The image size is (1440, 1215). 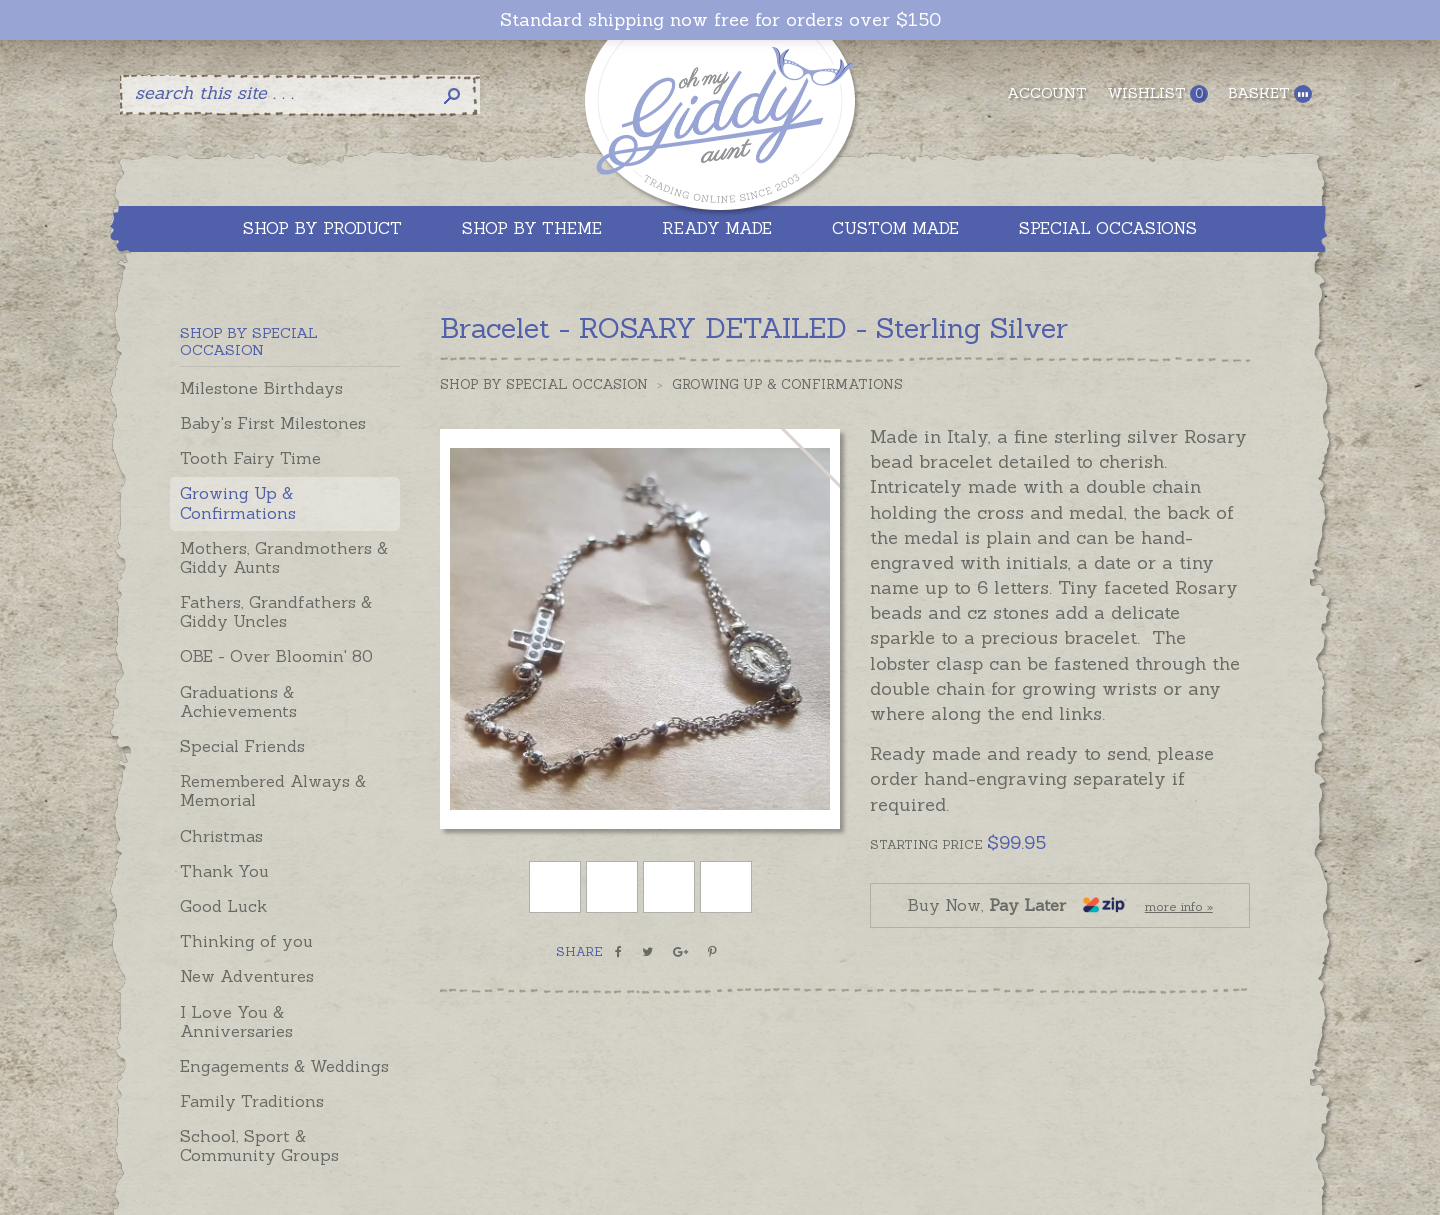 I want to click on Family Traditions, so click(x=252, y=1101).